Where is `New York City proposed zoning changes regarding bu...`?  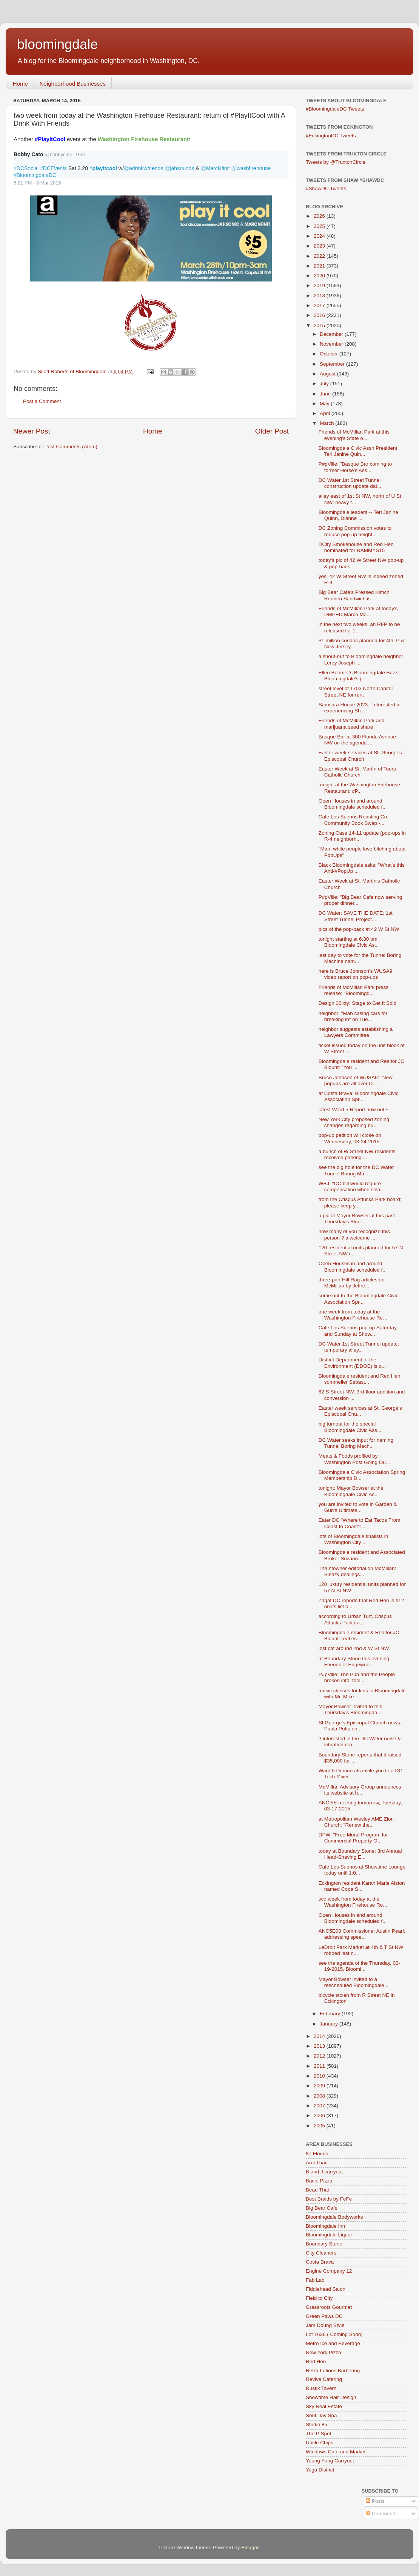
New York City proposed zoning changes regarding bu... is located at coordinates (354, 1122).